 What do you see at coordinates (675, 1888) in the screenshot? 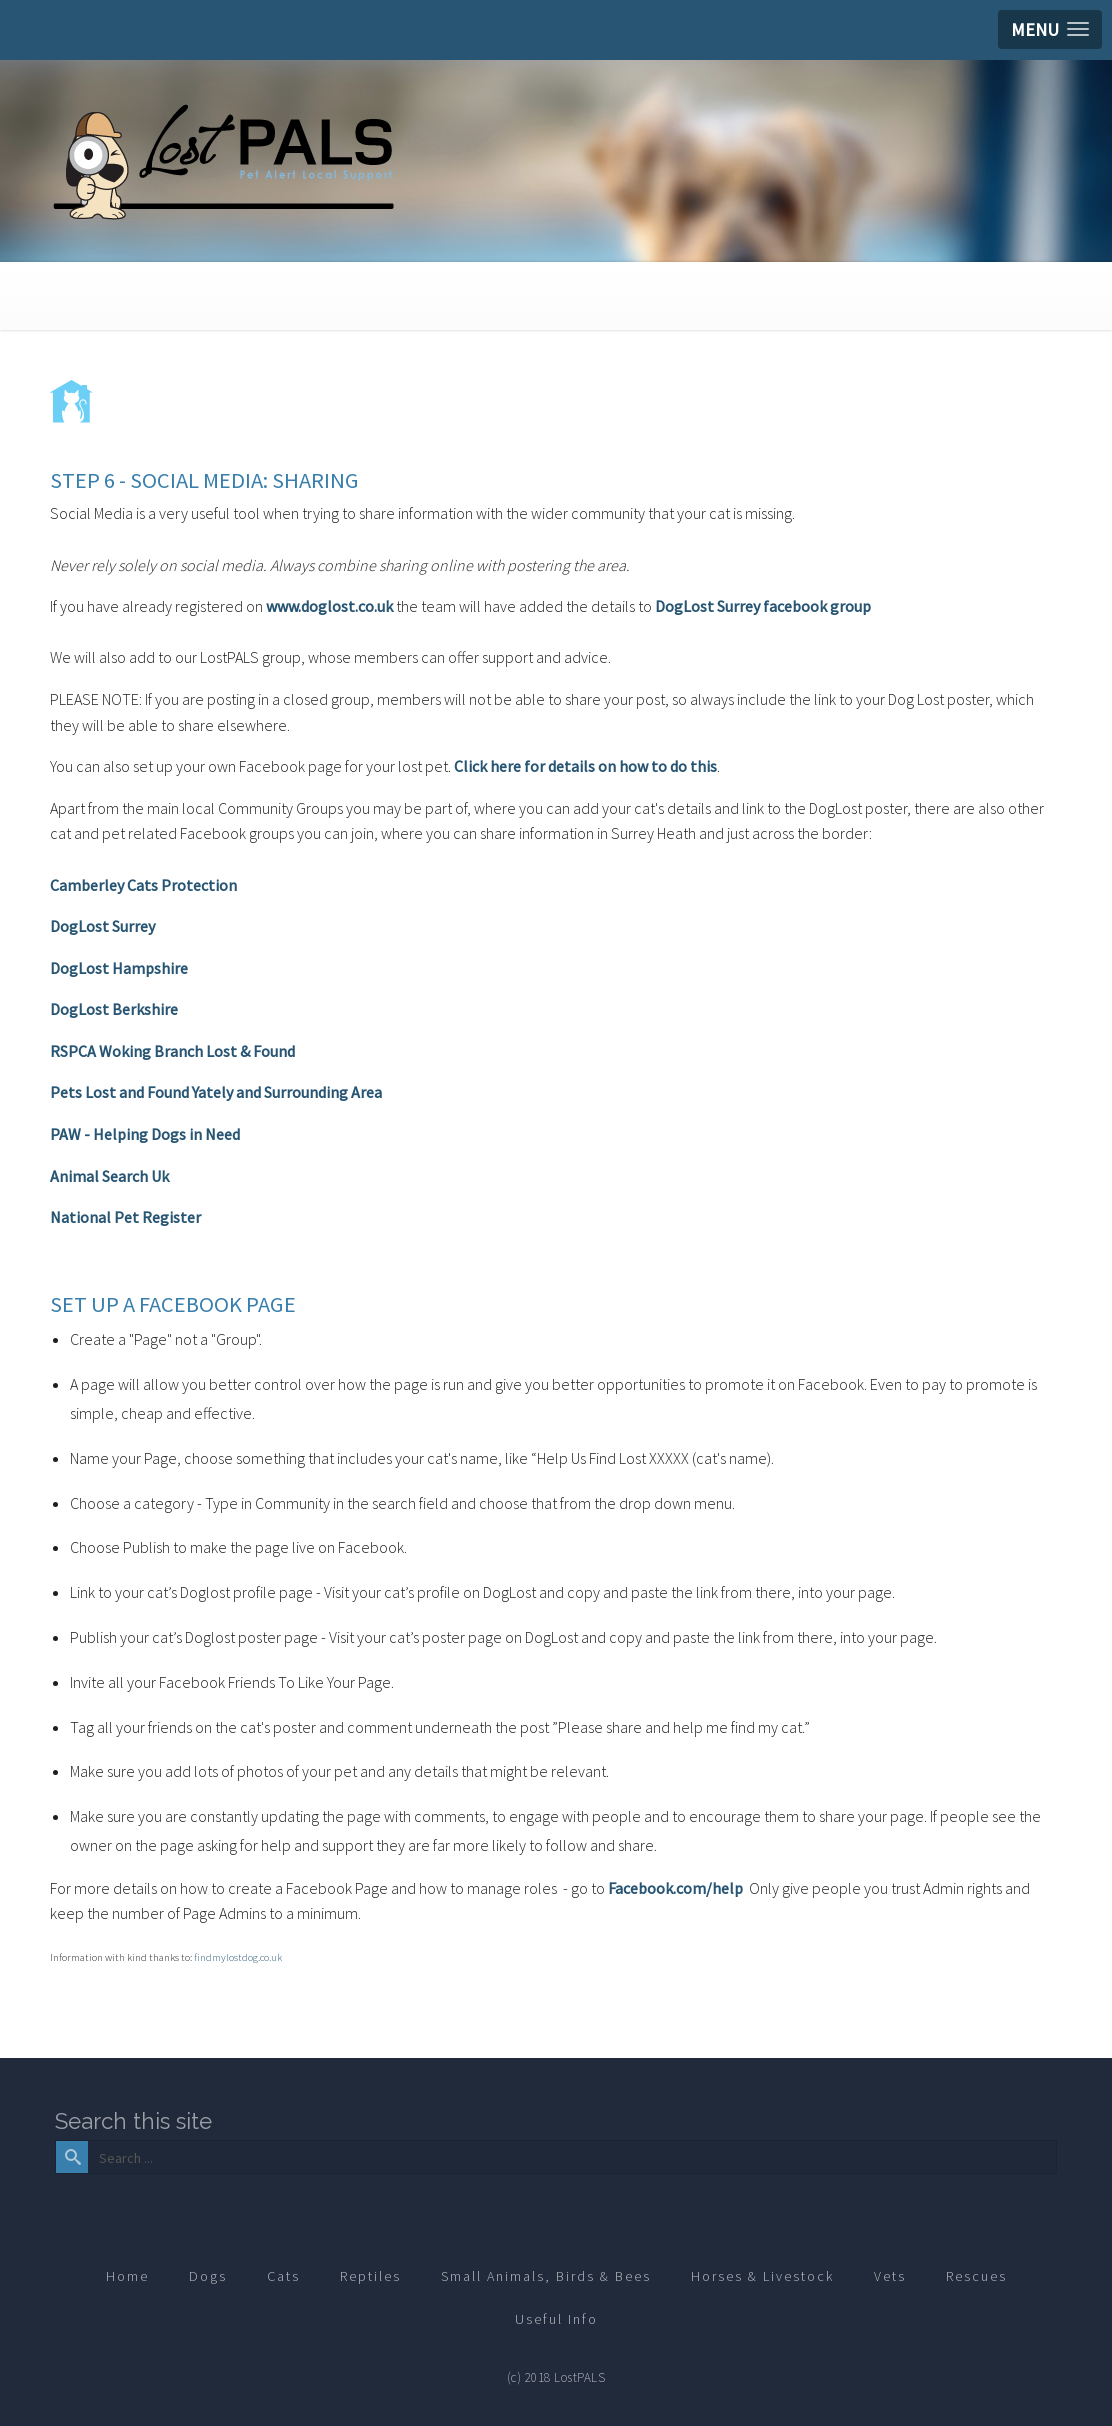
I see `Facebook.com/help` at bounding box center [675, 1888].